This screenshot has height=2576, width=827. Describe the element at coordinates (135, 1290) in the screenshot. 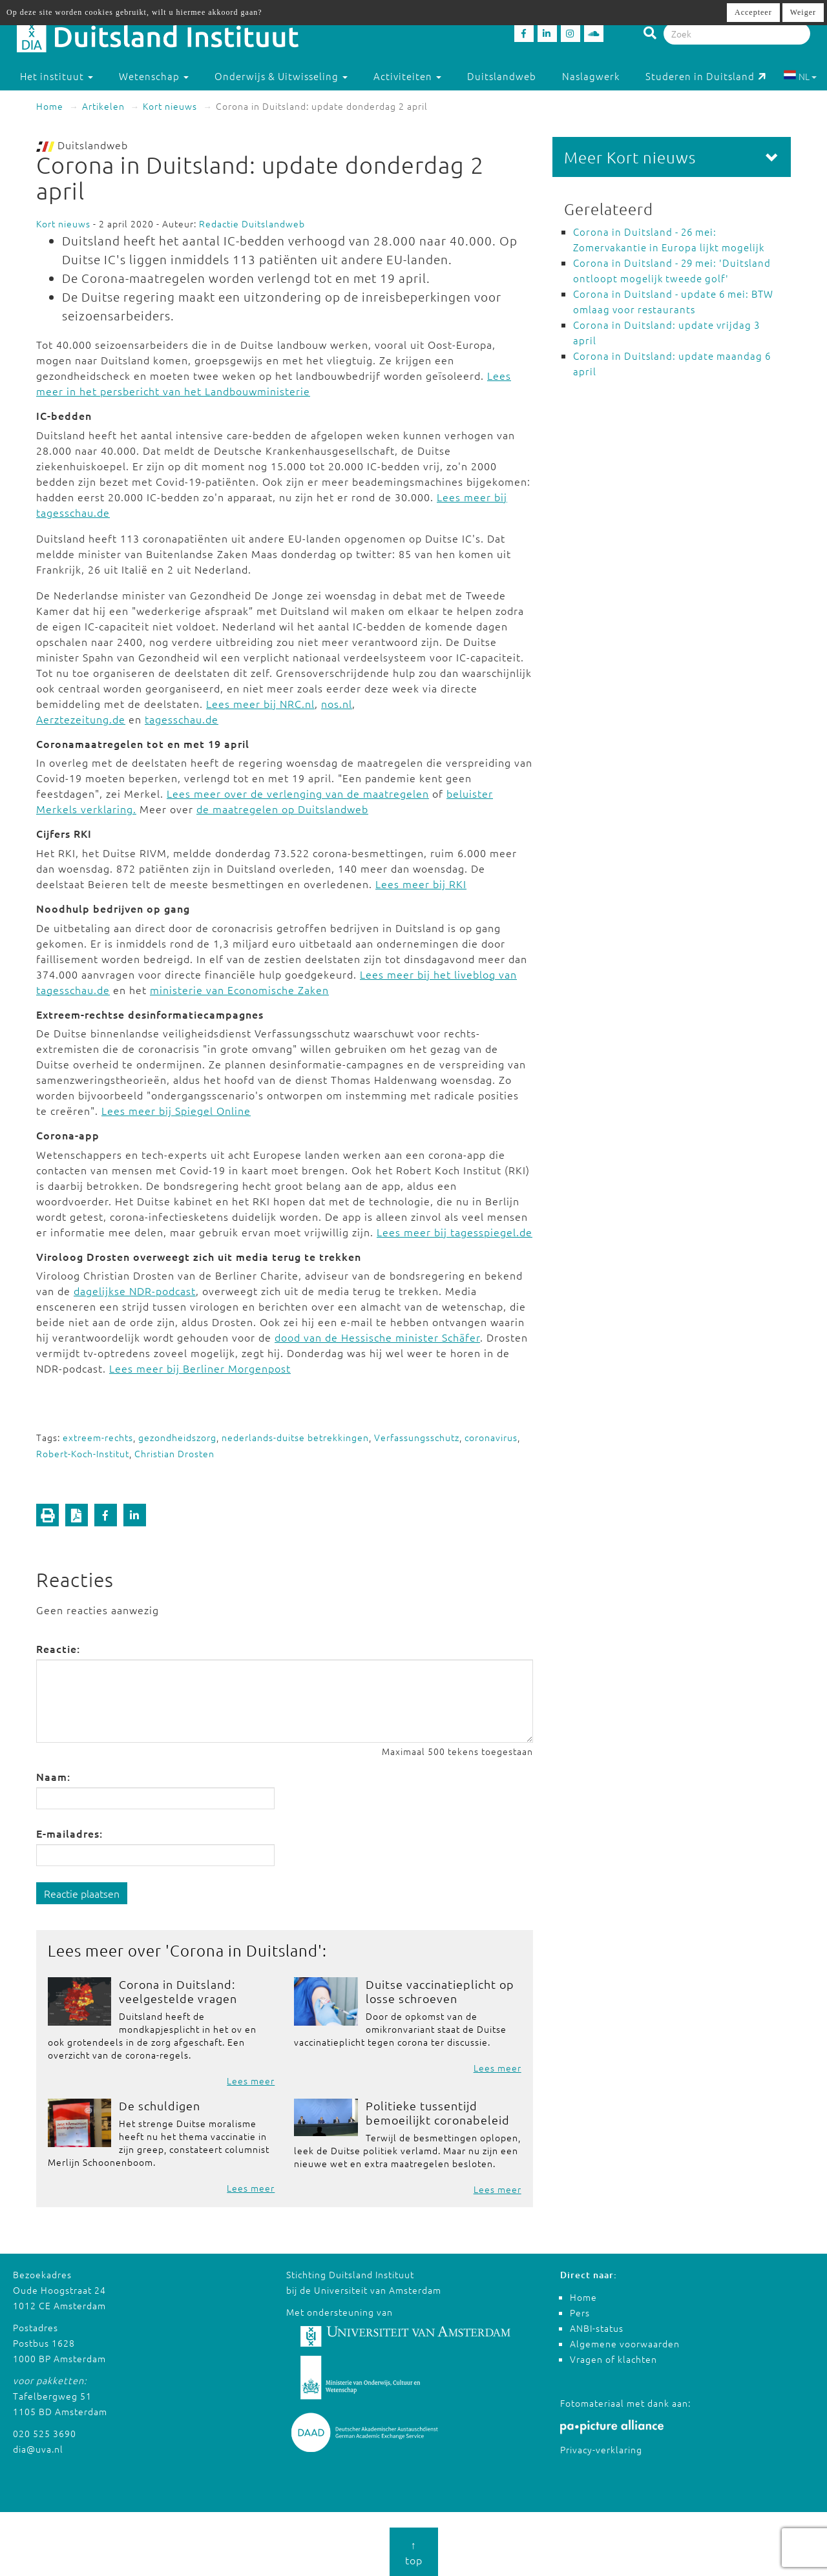

I see `dagelijkse NDR-podcast` at that location.